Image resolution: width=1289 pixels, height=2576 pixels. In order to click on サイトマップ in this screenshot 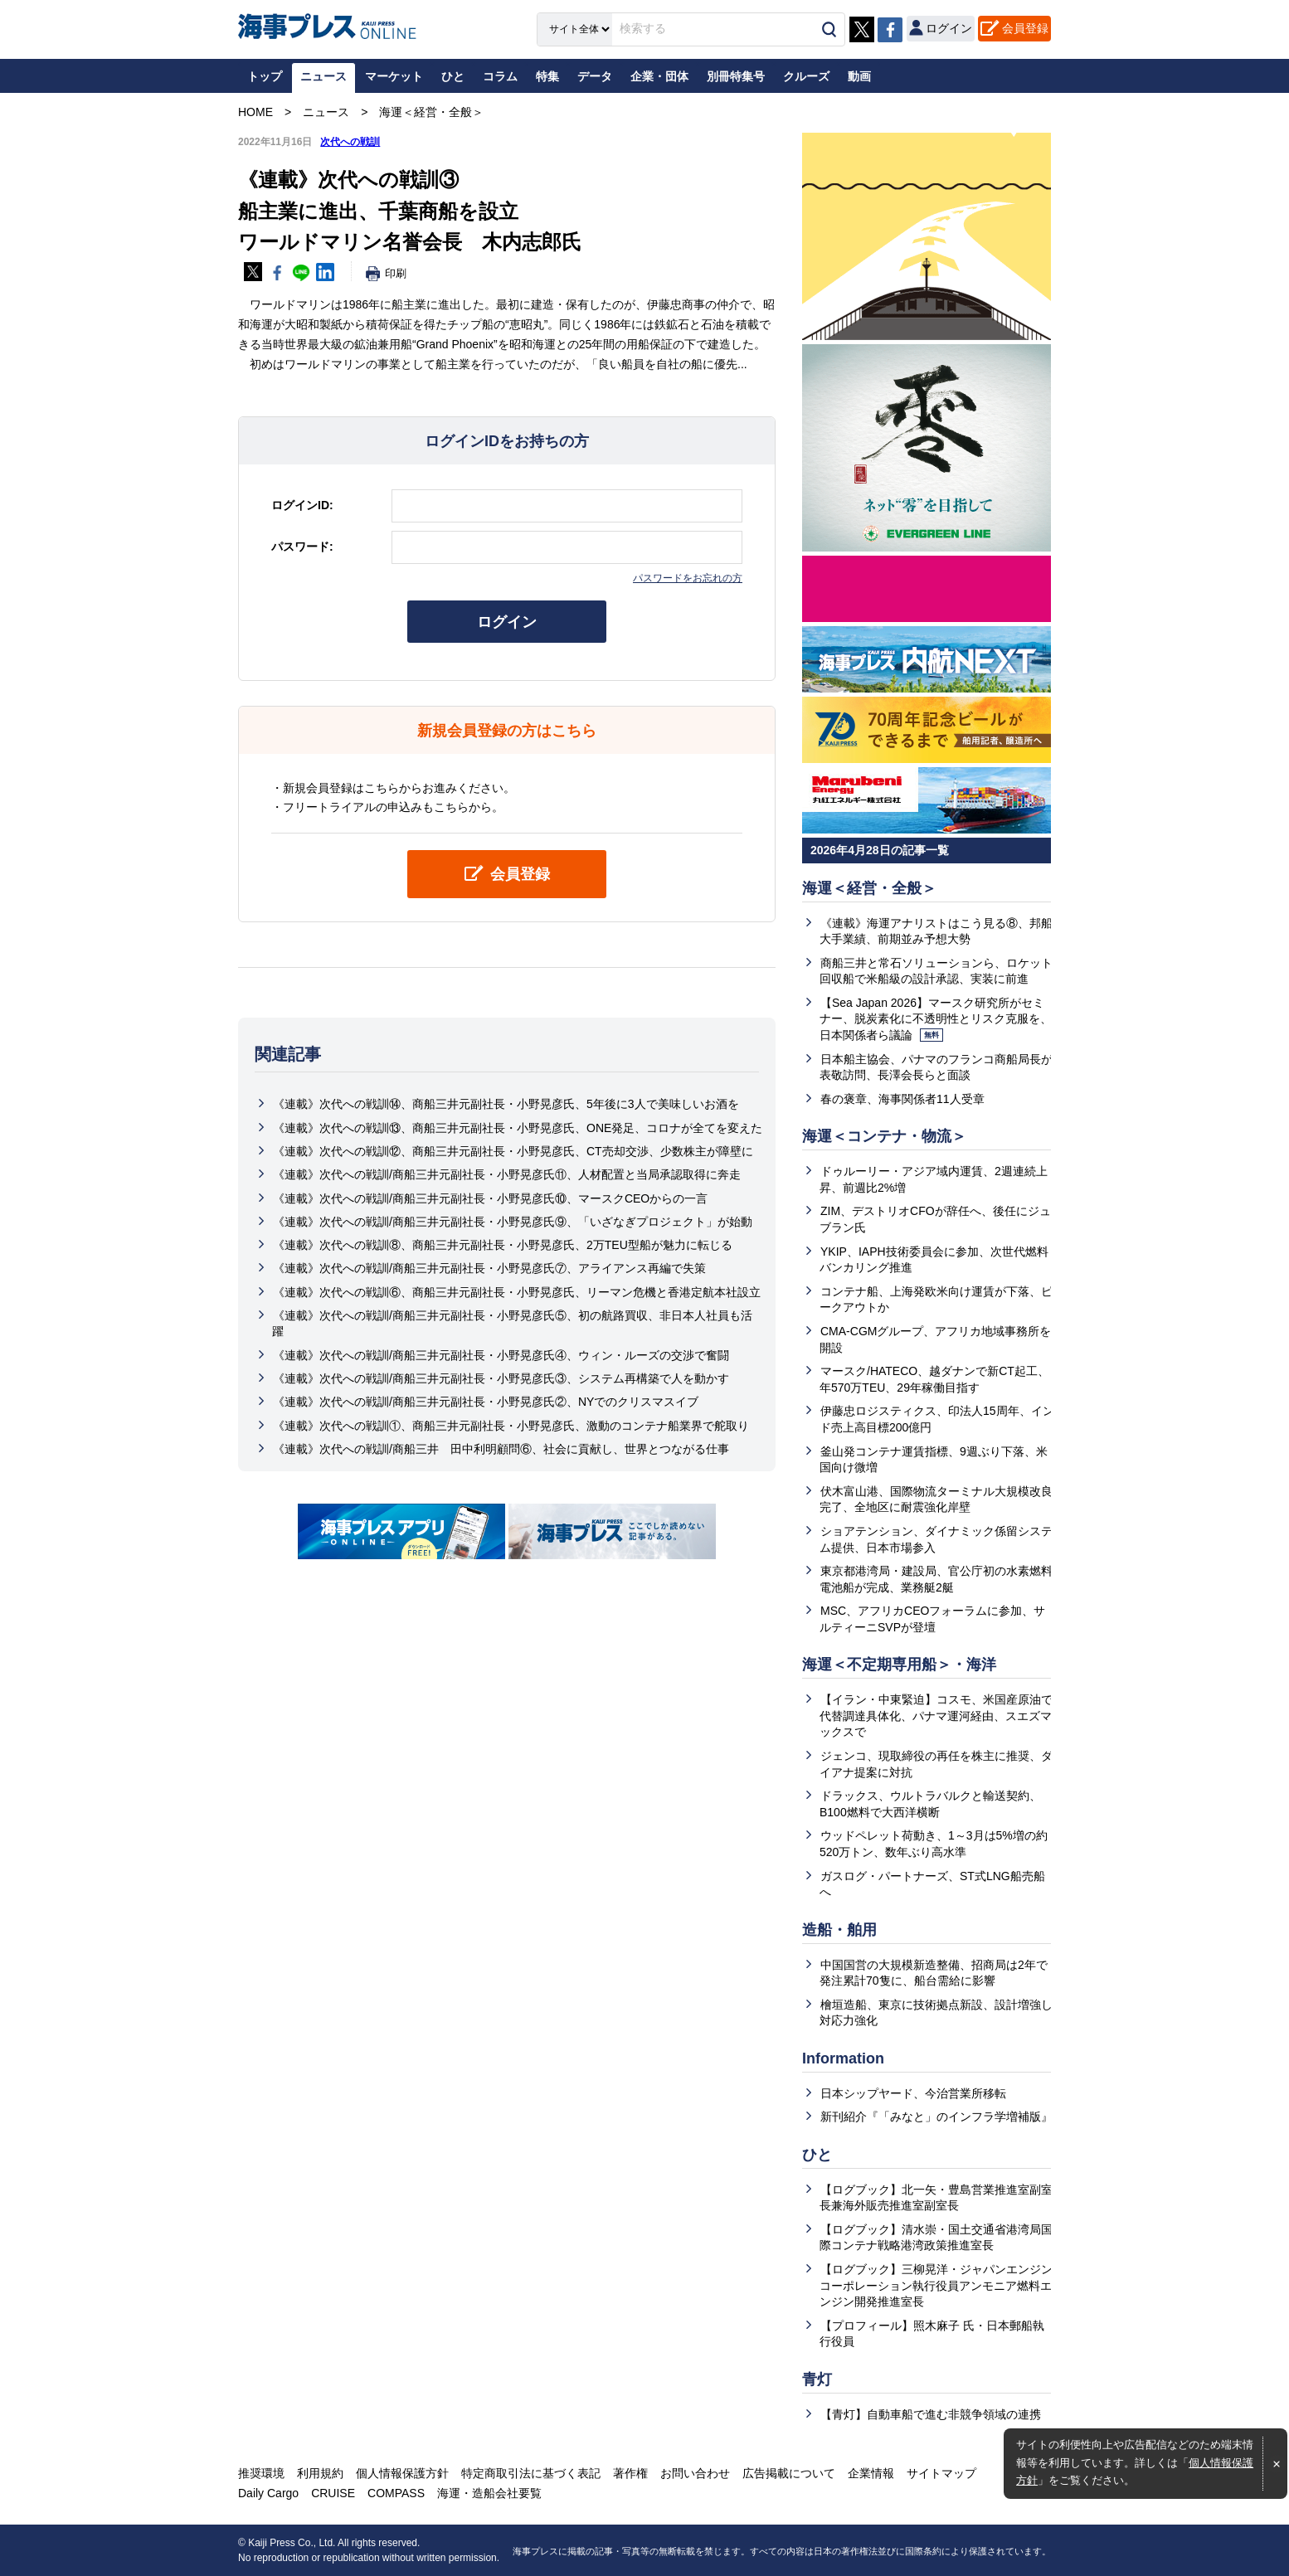, I will do `click(941, 2473)`.